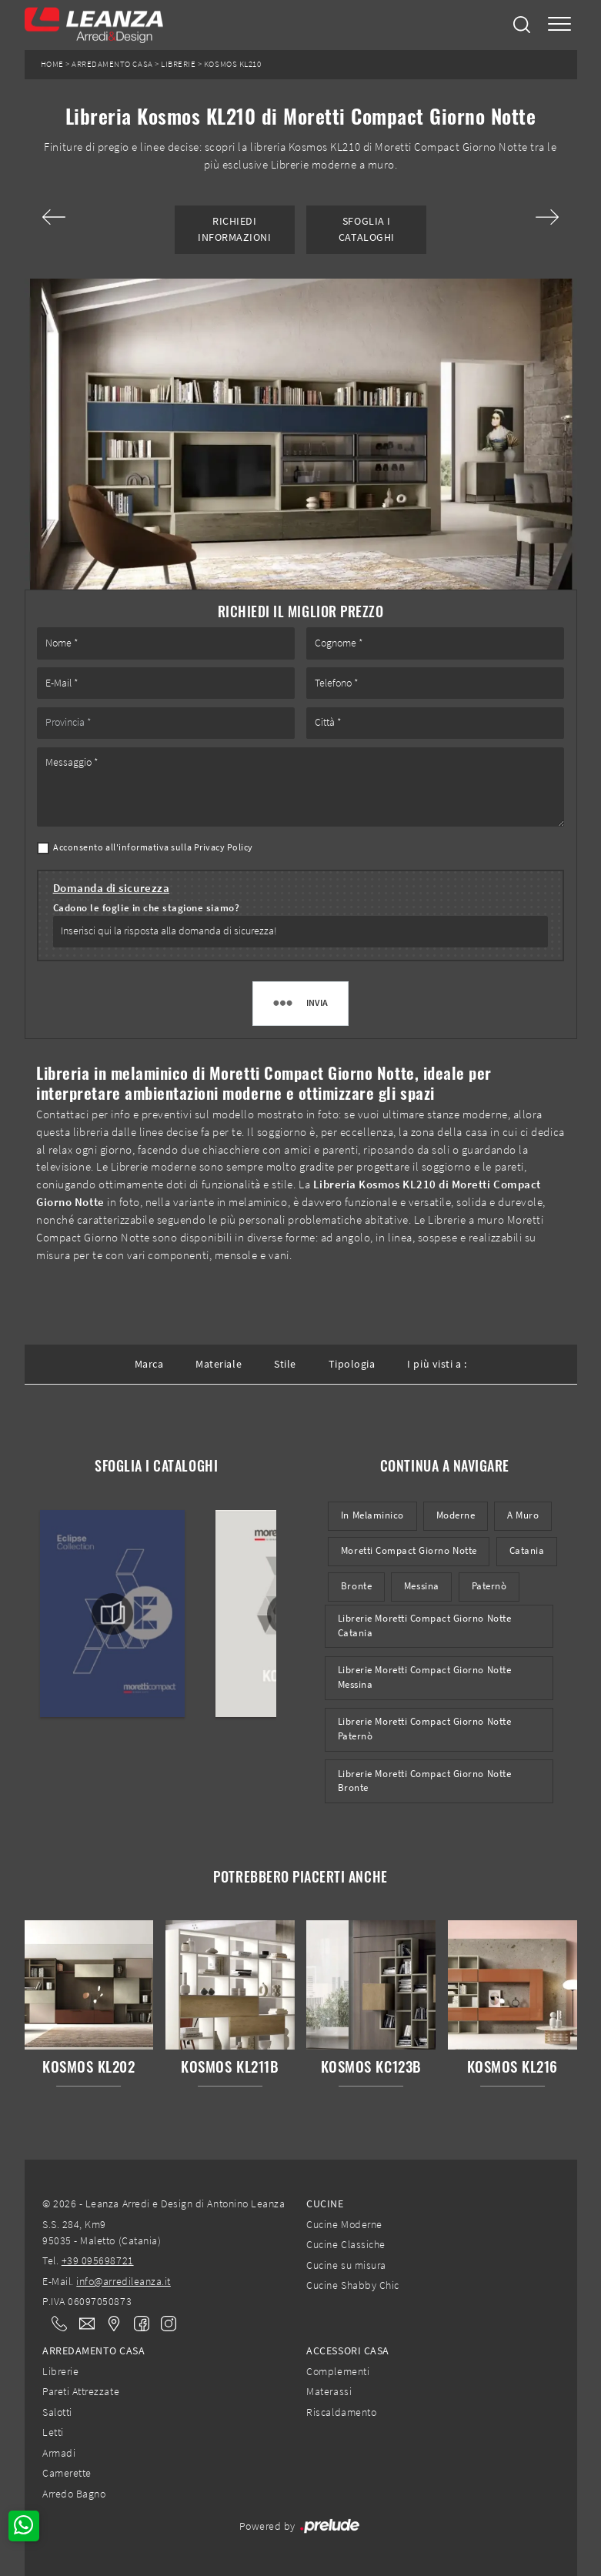 This screenshot has height=2576, width=601. Describe the element at coordinates (153, 847) in the screenshot. I see `Acconsento all'informativa sulla` at that location.